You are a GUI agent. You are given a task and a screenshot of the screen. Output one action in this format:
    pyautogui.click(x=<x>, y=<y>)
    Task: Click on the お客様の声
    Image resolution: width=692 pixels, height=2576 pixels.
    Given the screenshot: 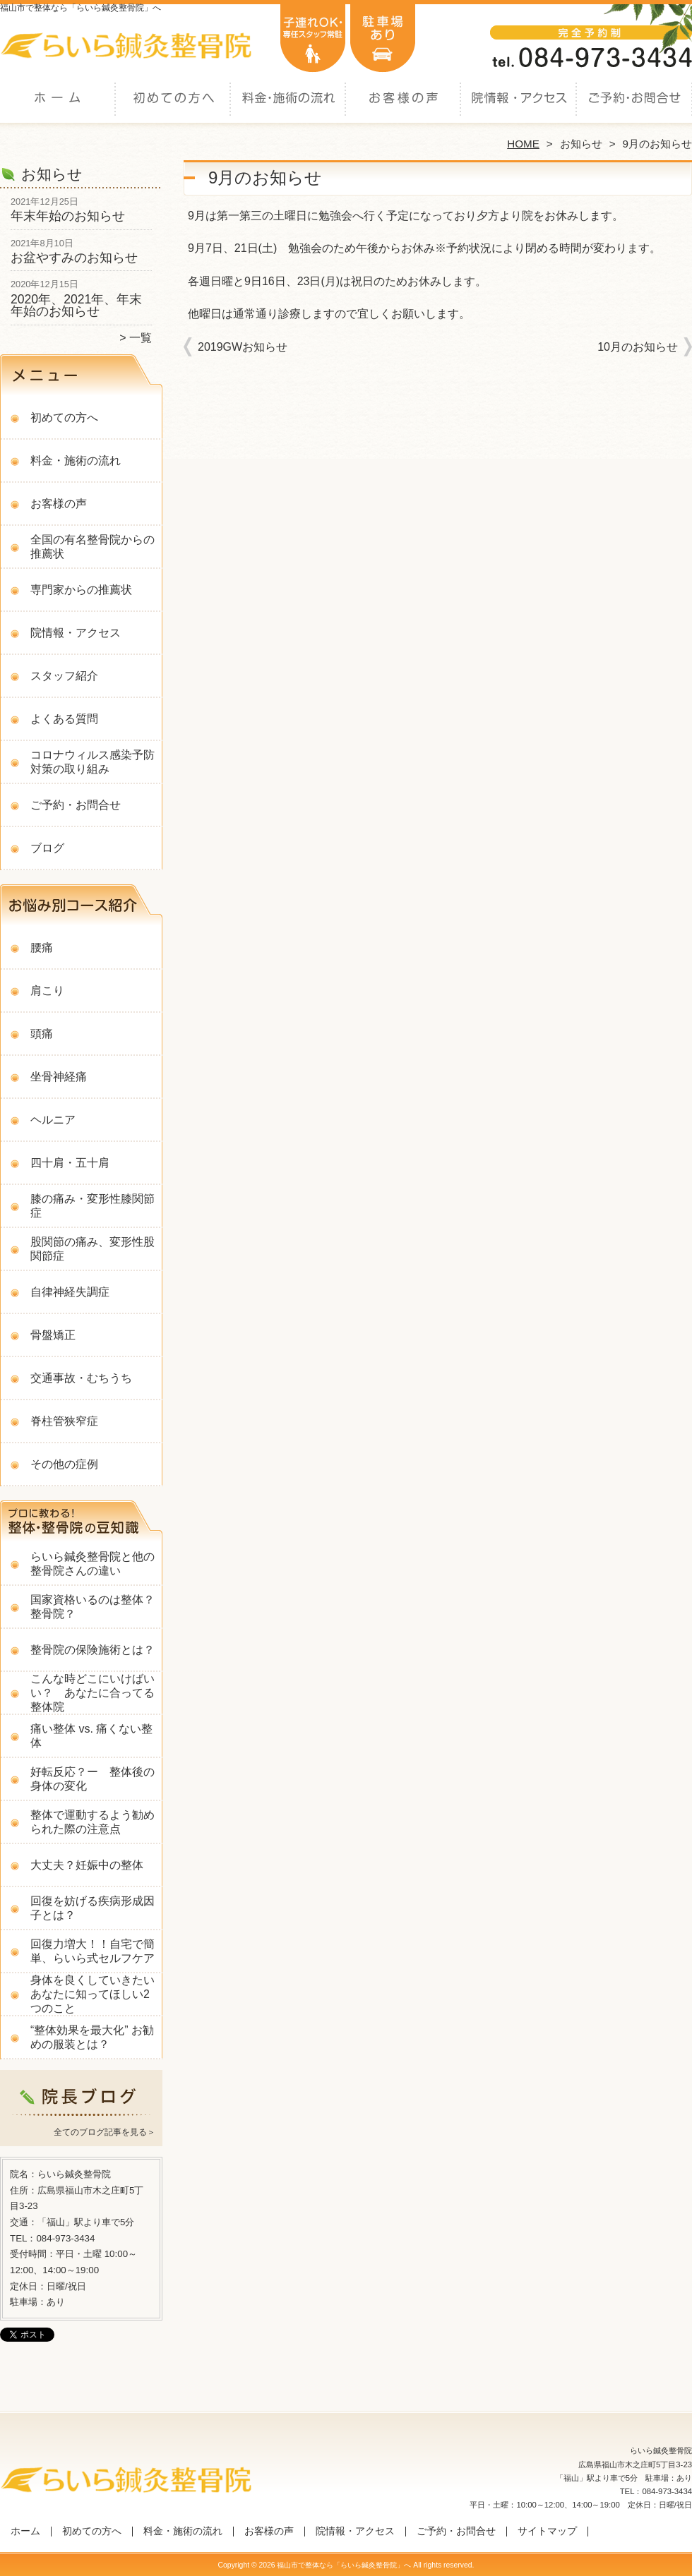 What is the action you would take?
    pyautogui.click(x=403, y=110)
    